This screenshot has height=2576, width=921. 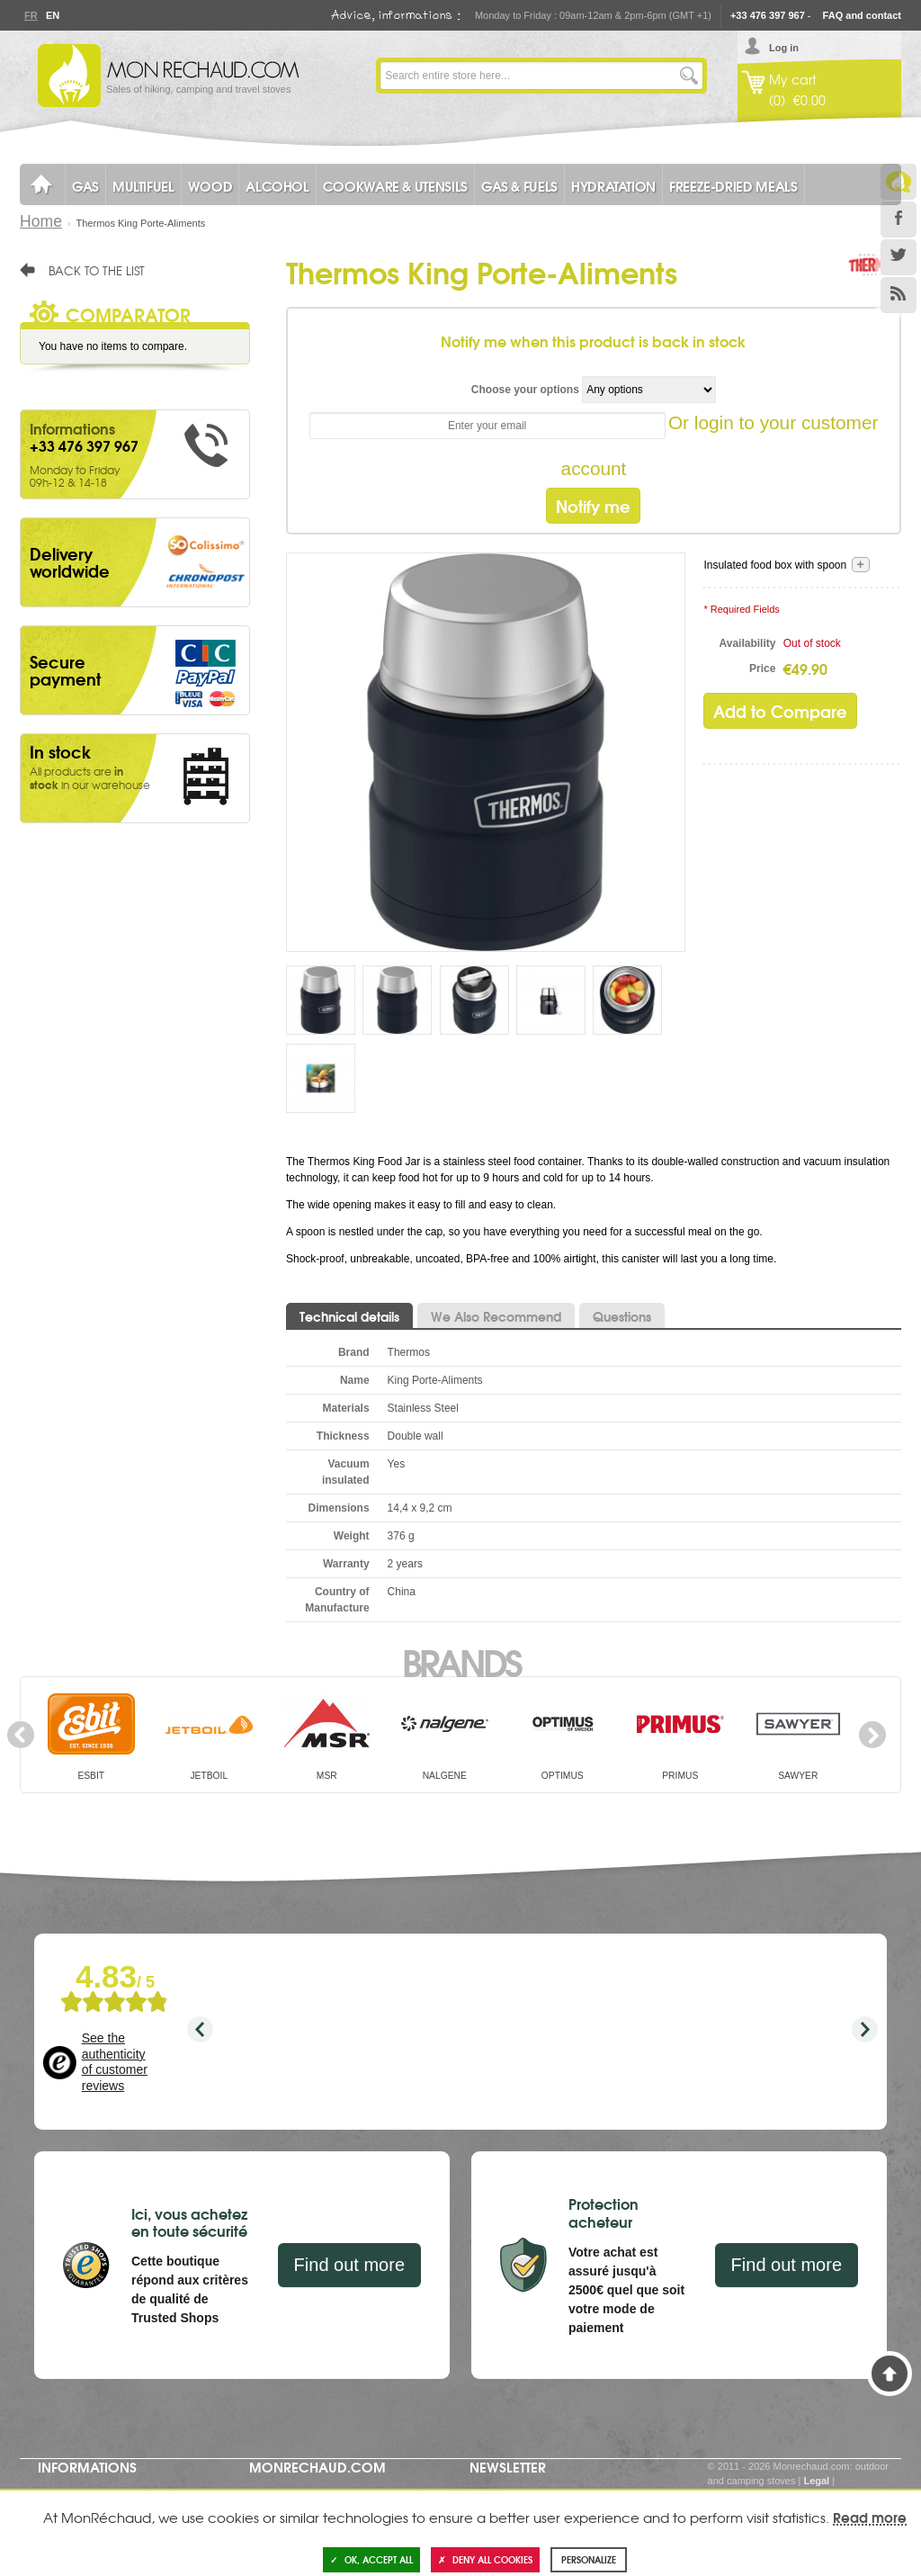 What do you see at coordinates (688, 75) in the screenshot?
I see `Go` at bounding box center [688, 75].